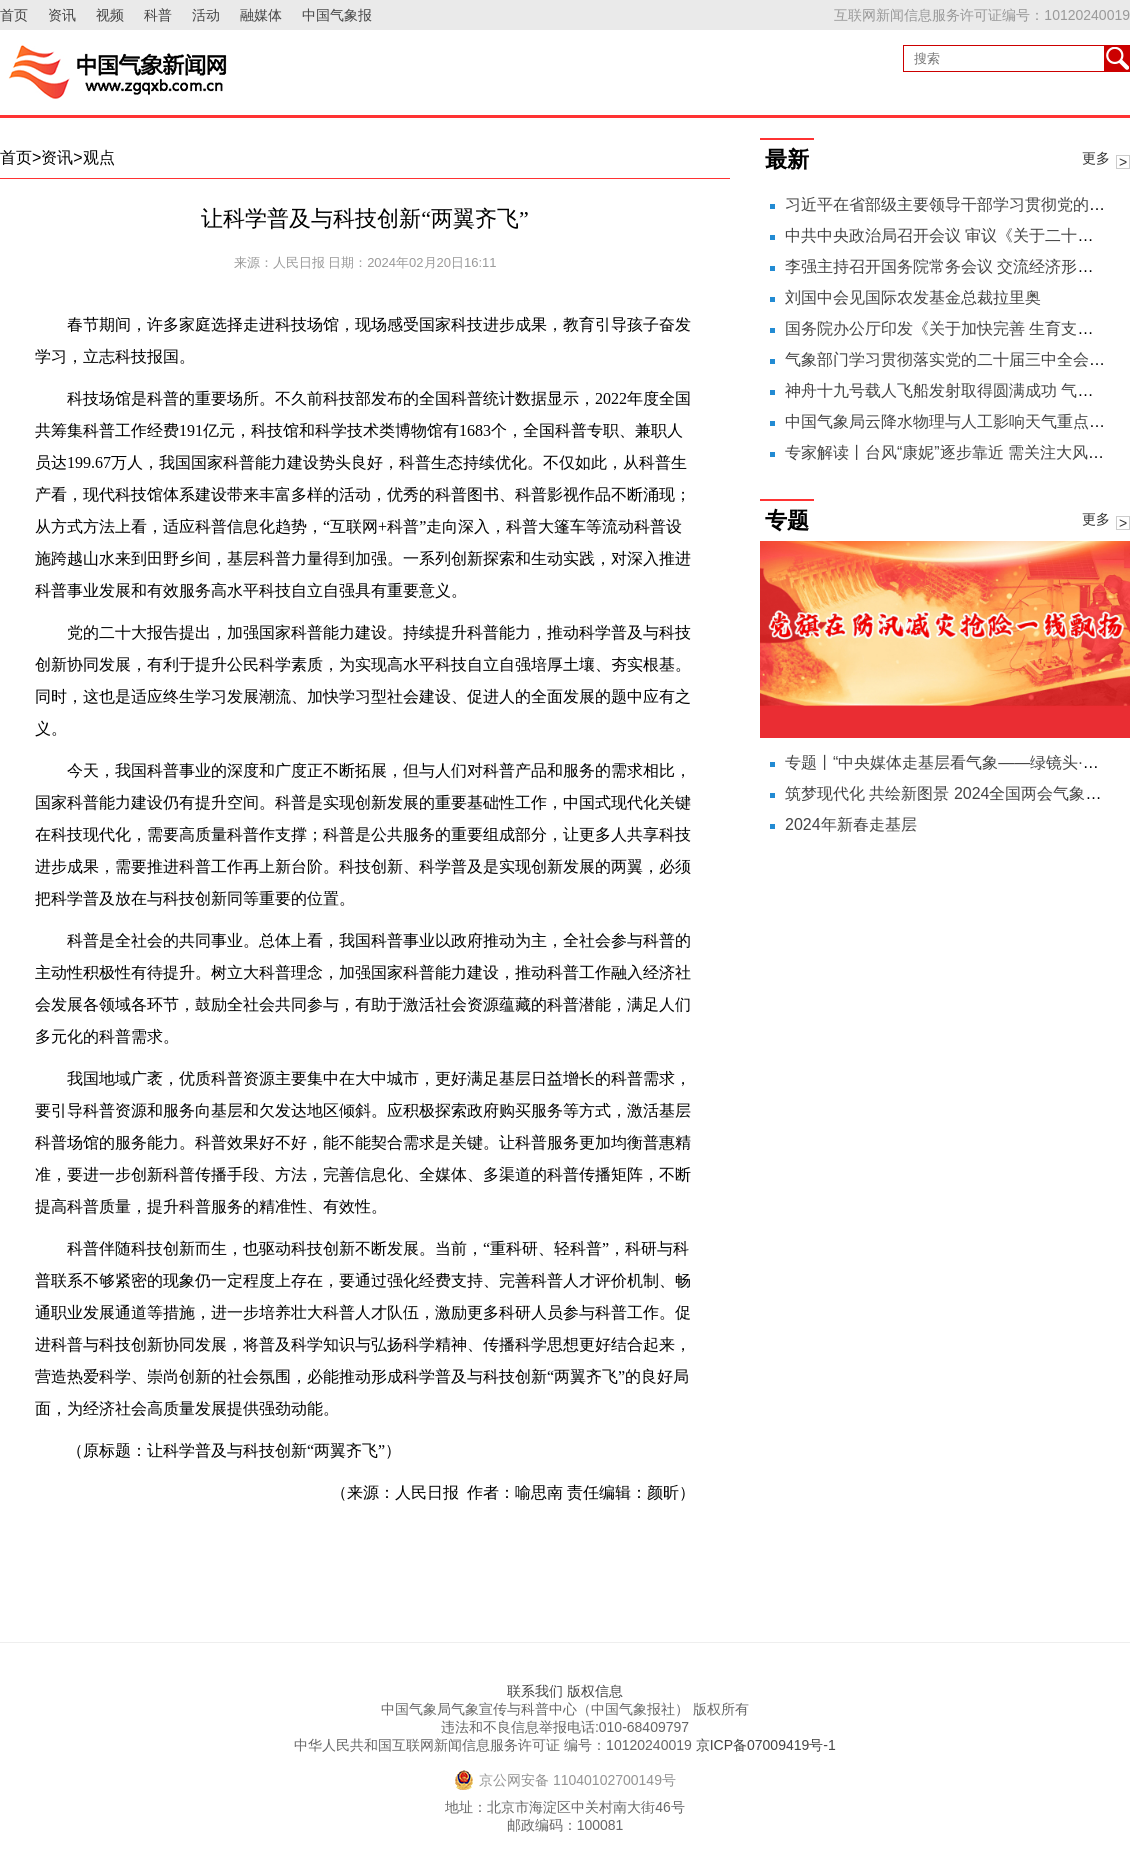  What do you see at coordinates (261, 15) in the screenshot?
I see `融媒体` at bounding box center [261, 15].